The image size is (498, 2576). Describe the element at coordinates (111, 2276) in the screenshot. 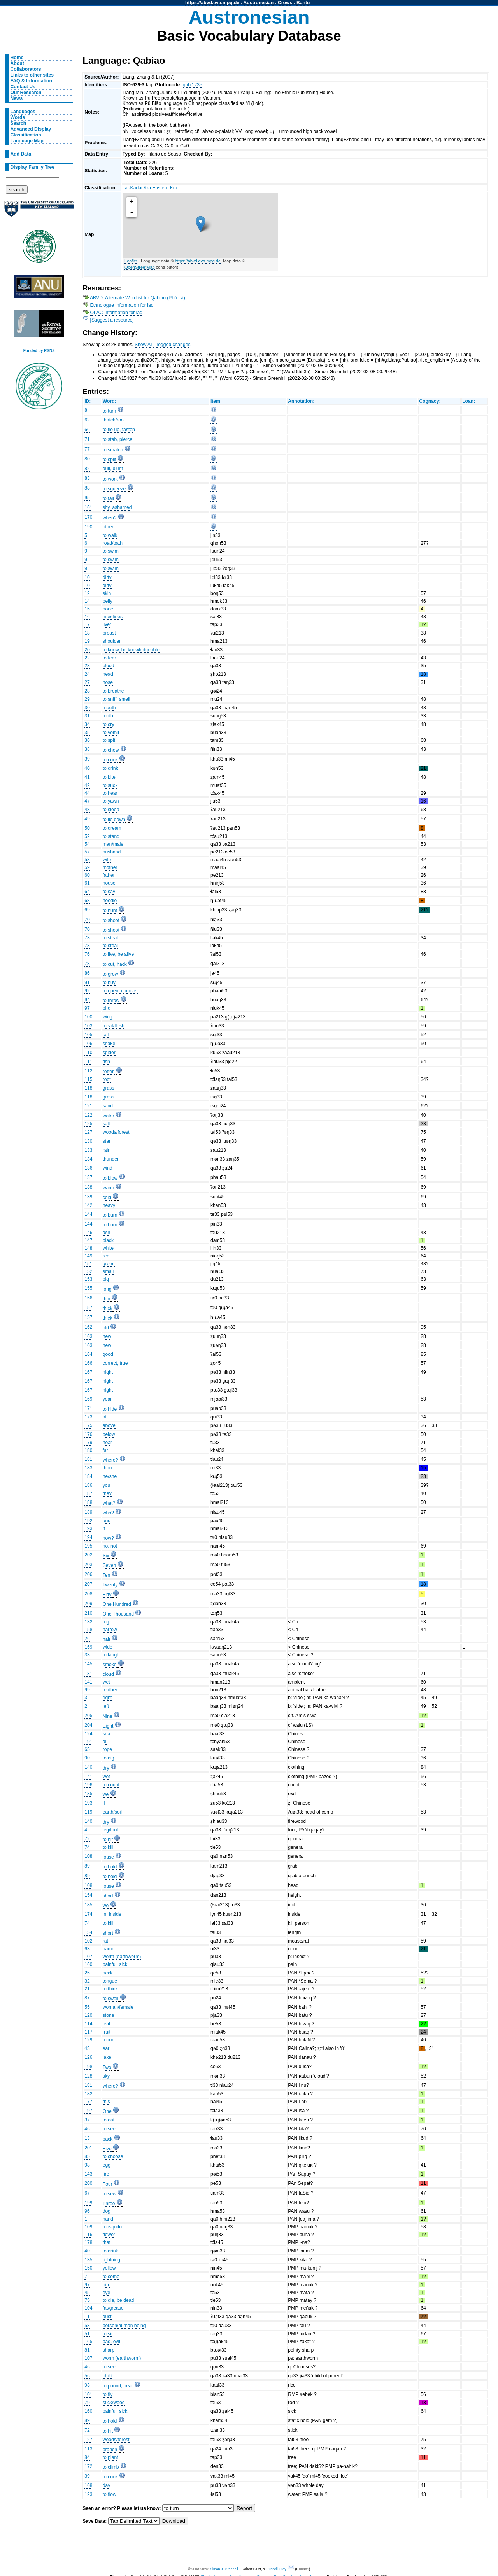

I see `to come` at that location.